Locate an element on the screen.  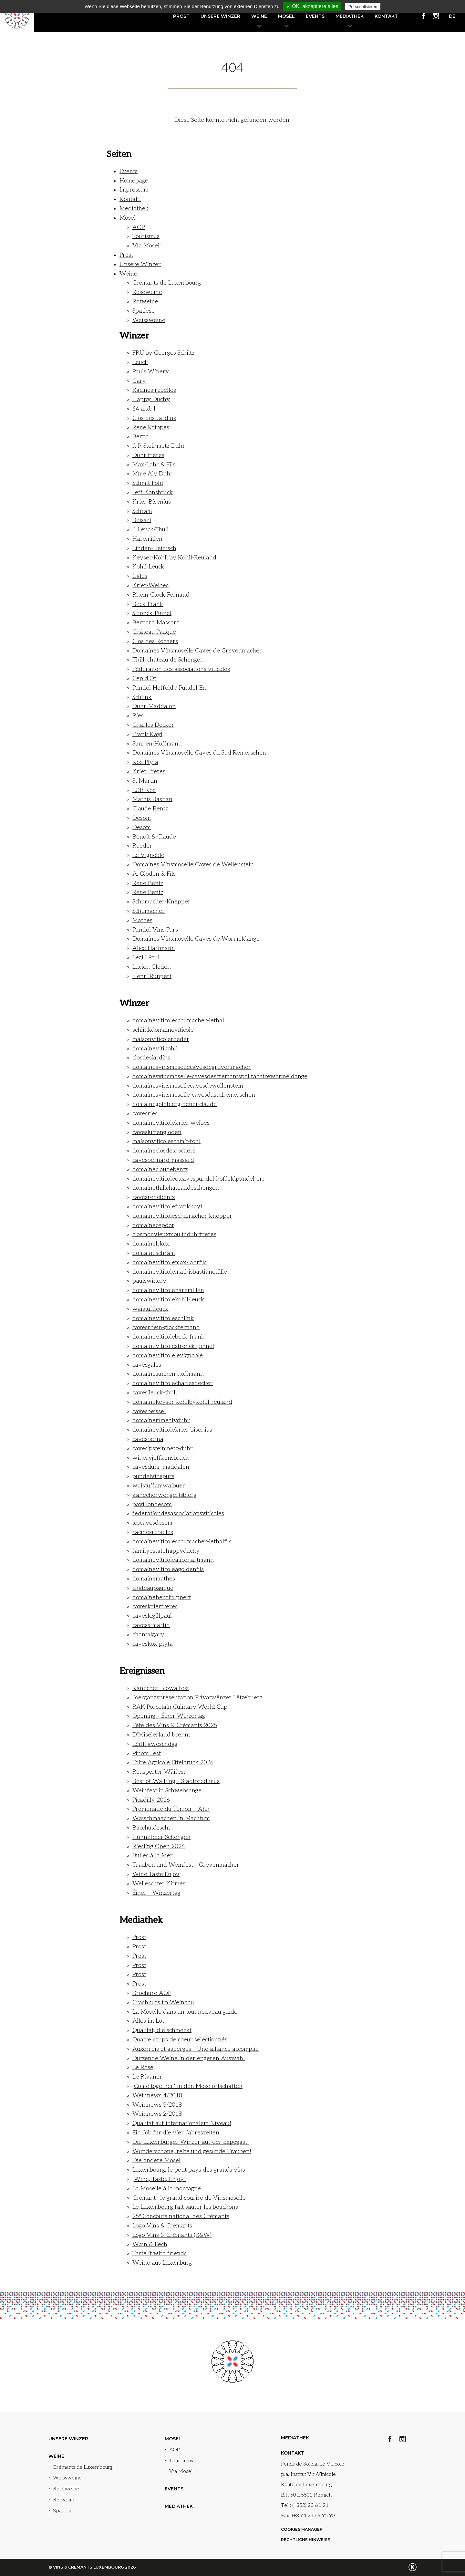
Tourismus is located at coordinates (146, 236).